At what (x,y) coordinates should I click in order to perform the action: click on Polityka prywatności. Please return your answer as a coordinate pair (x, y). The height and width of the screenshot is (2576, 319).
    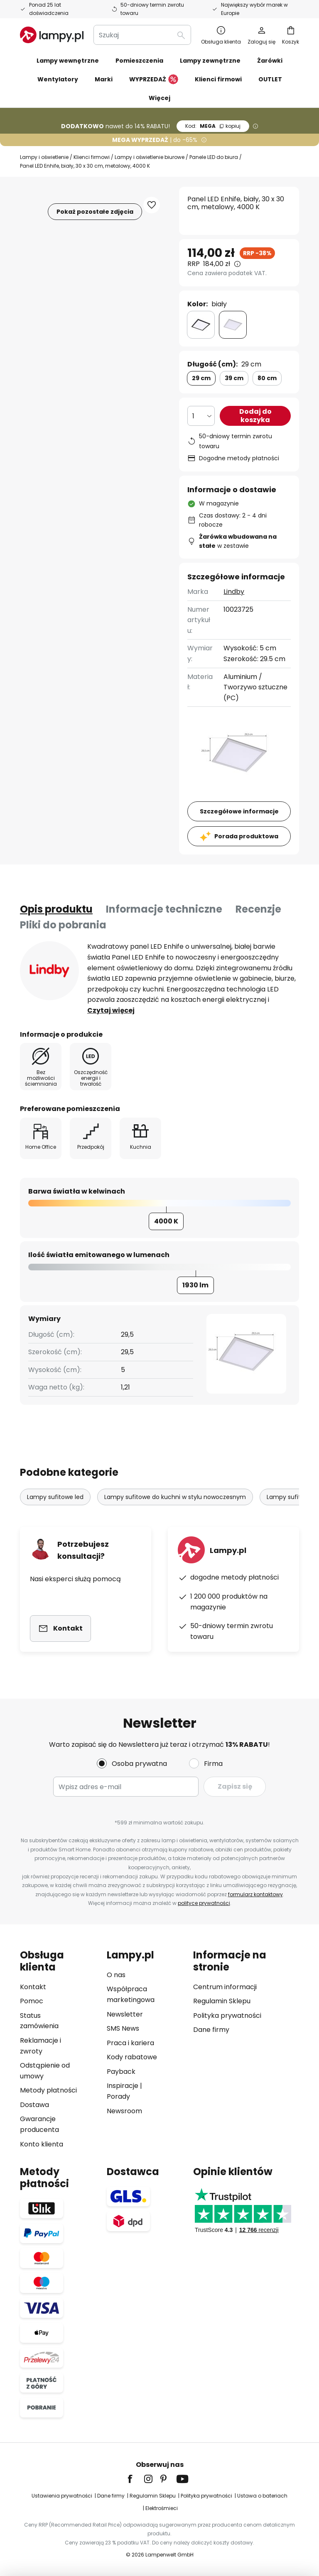
    Looking at the image, I should click on (227, 2015).